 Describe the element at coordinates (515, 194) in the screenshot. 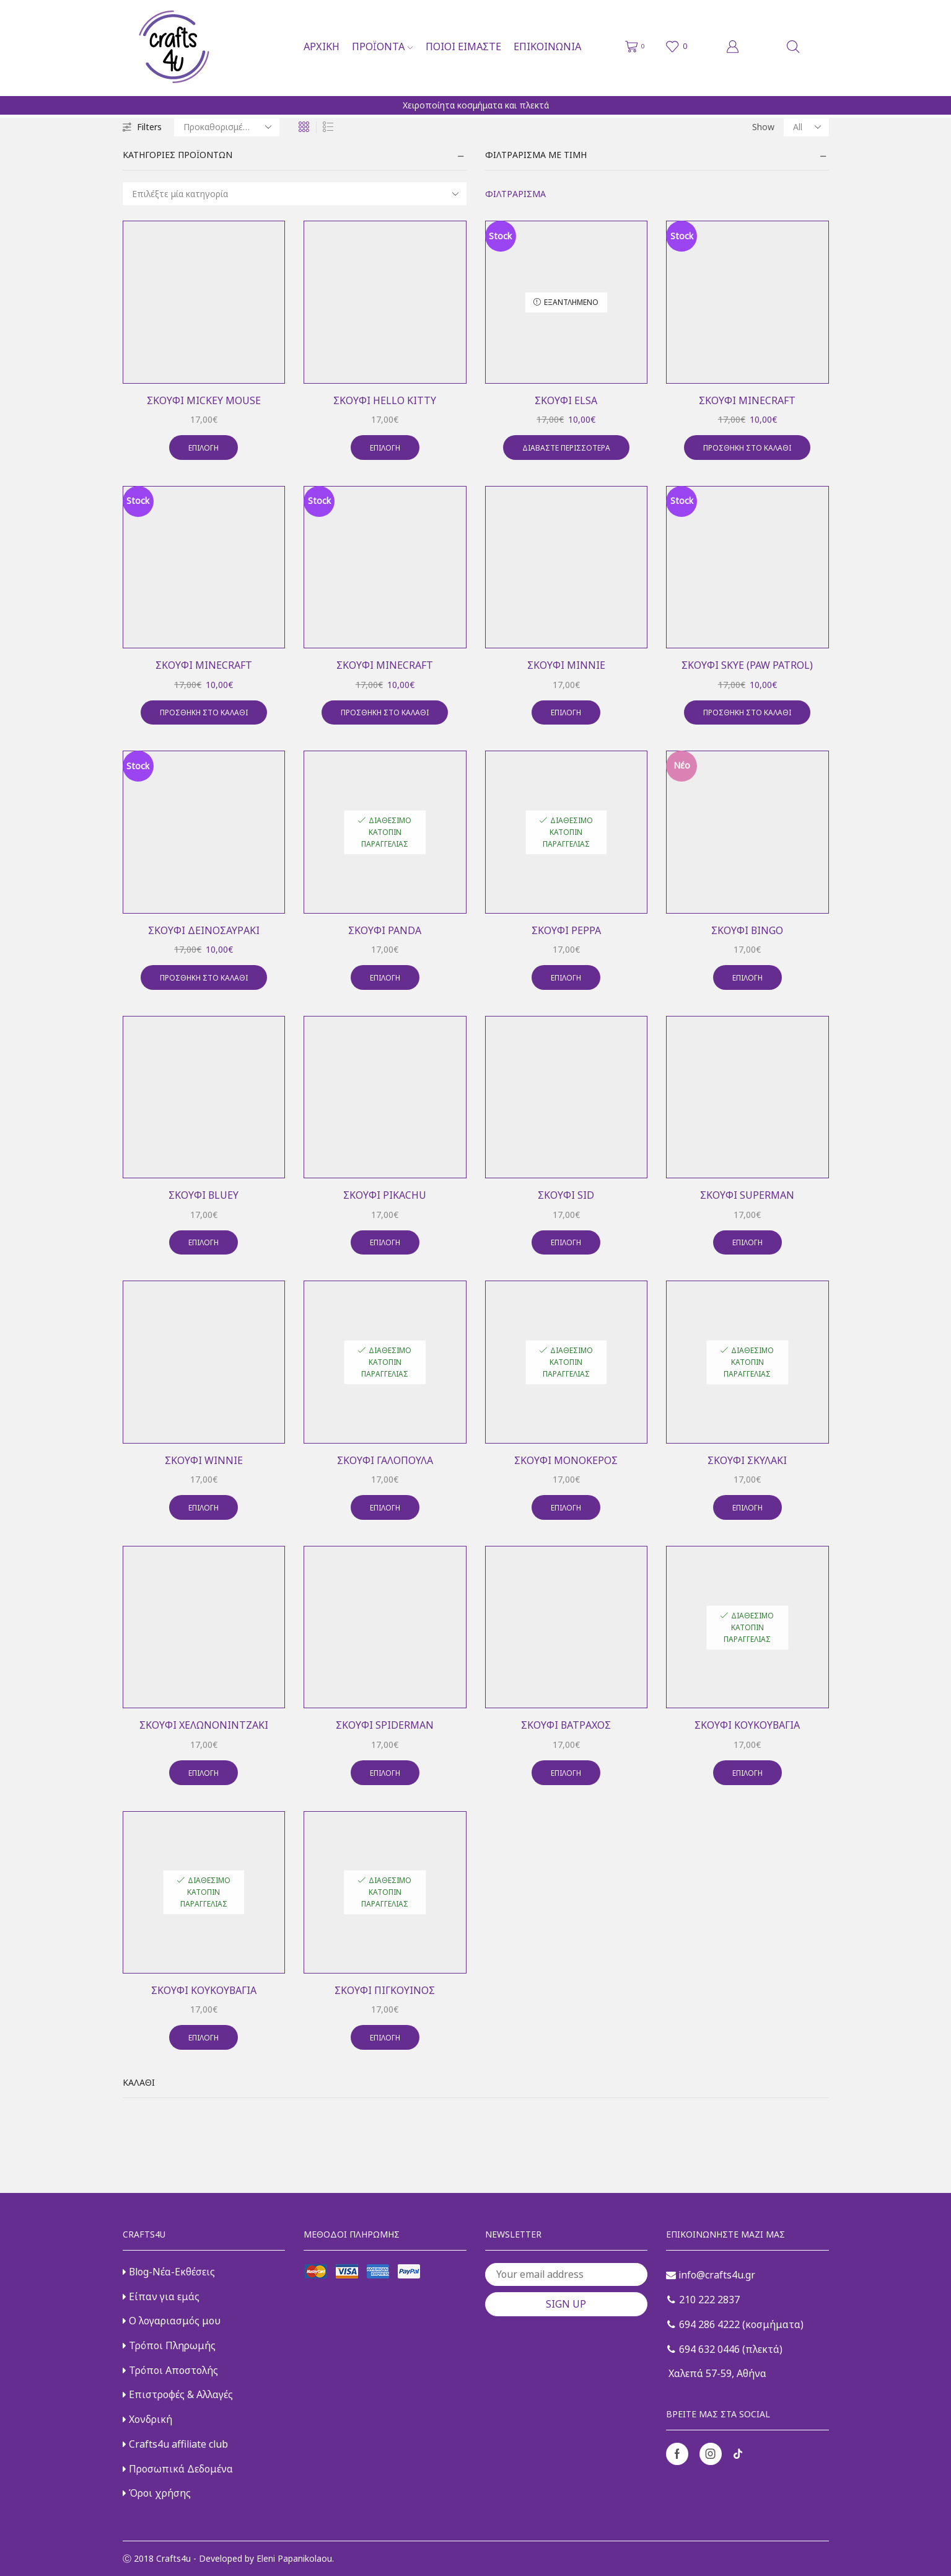

I see `Φιλτράρισμα` at that location.